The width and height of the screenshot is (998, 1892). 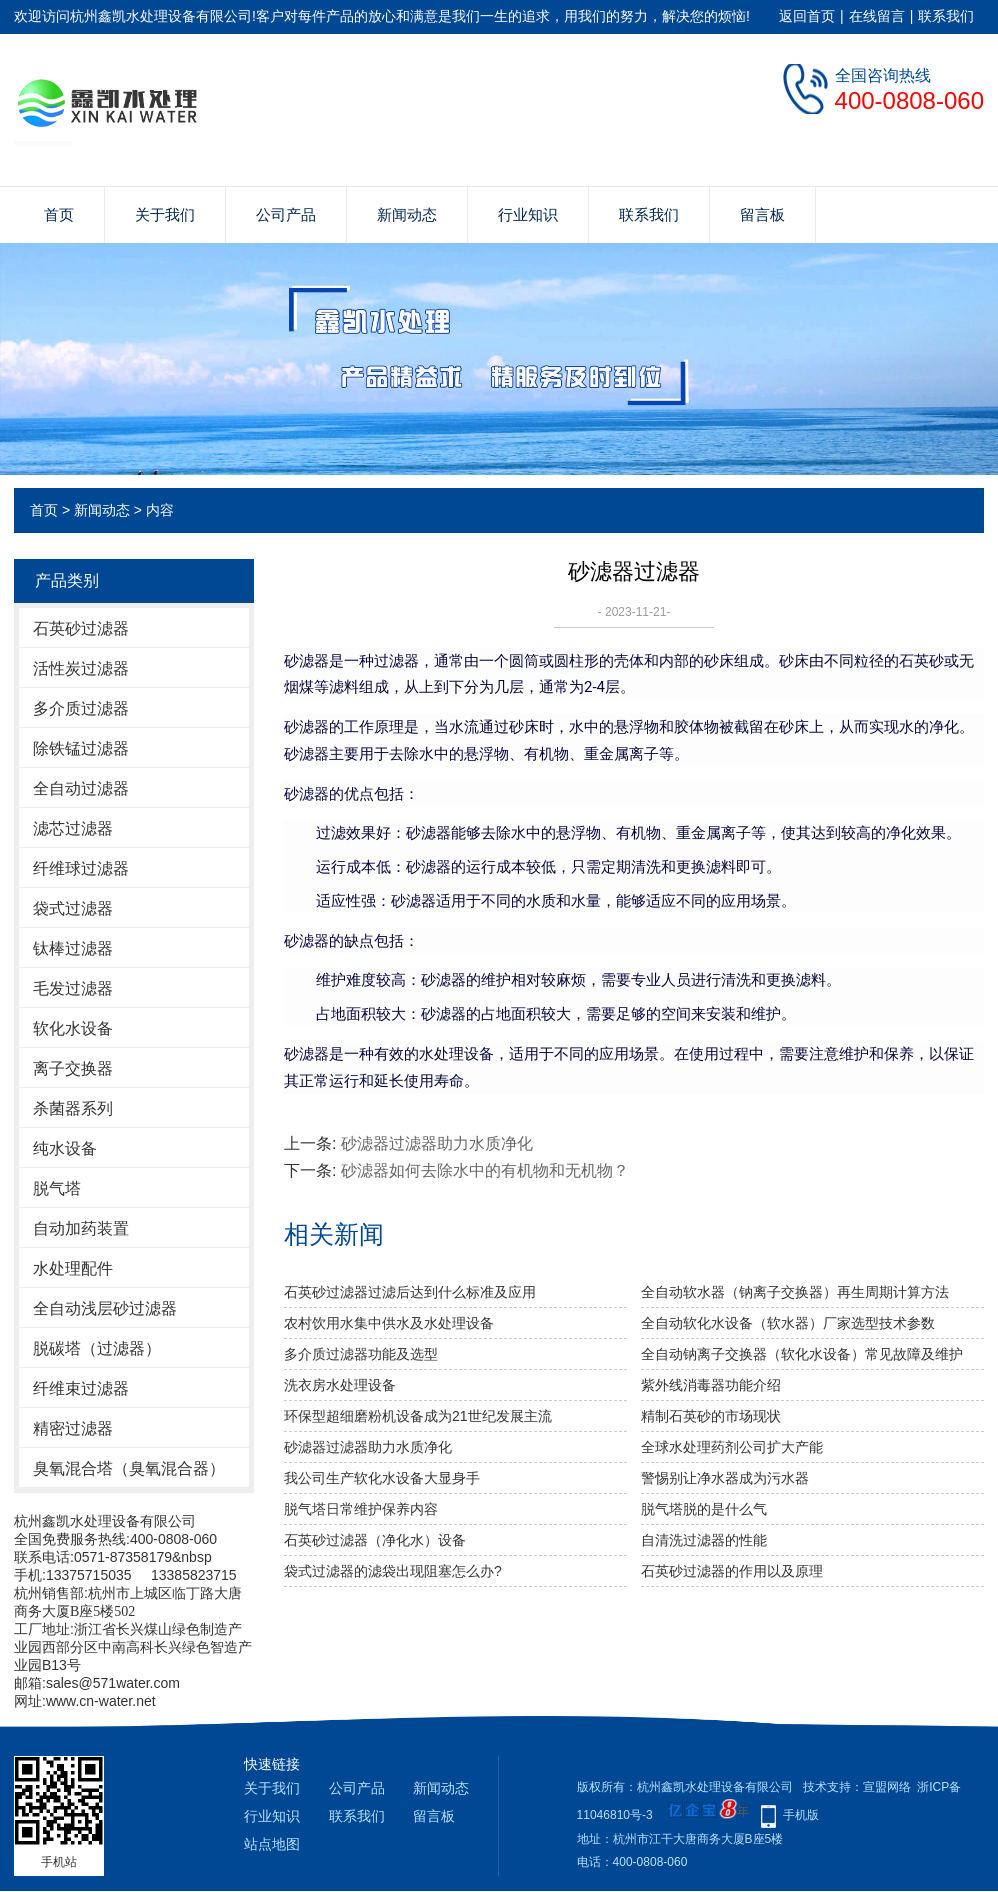 I want to click on 精密过滤器, so click(x=73, y=1428).